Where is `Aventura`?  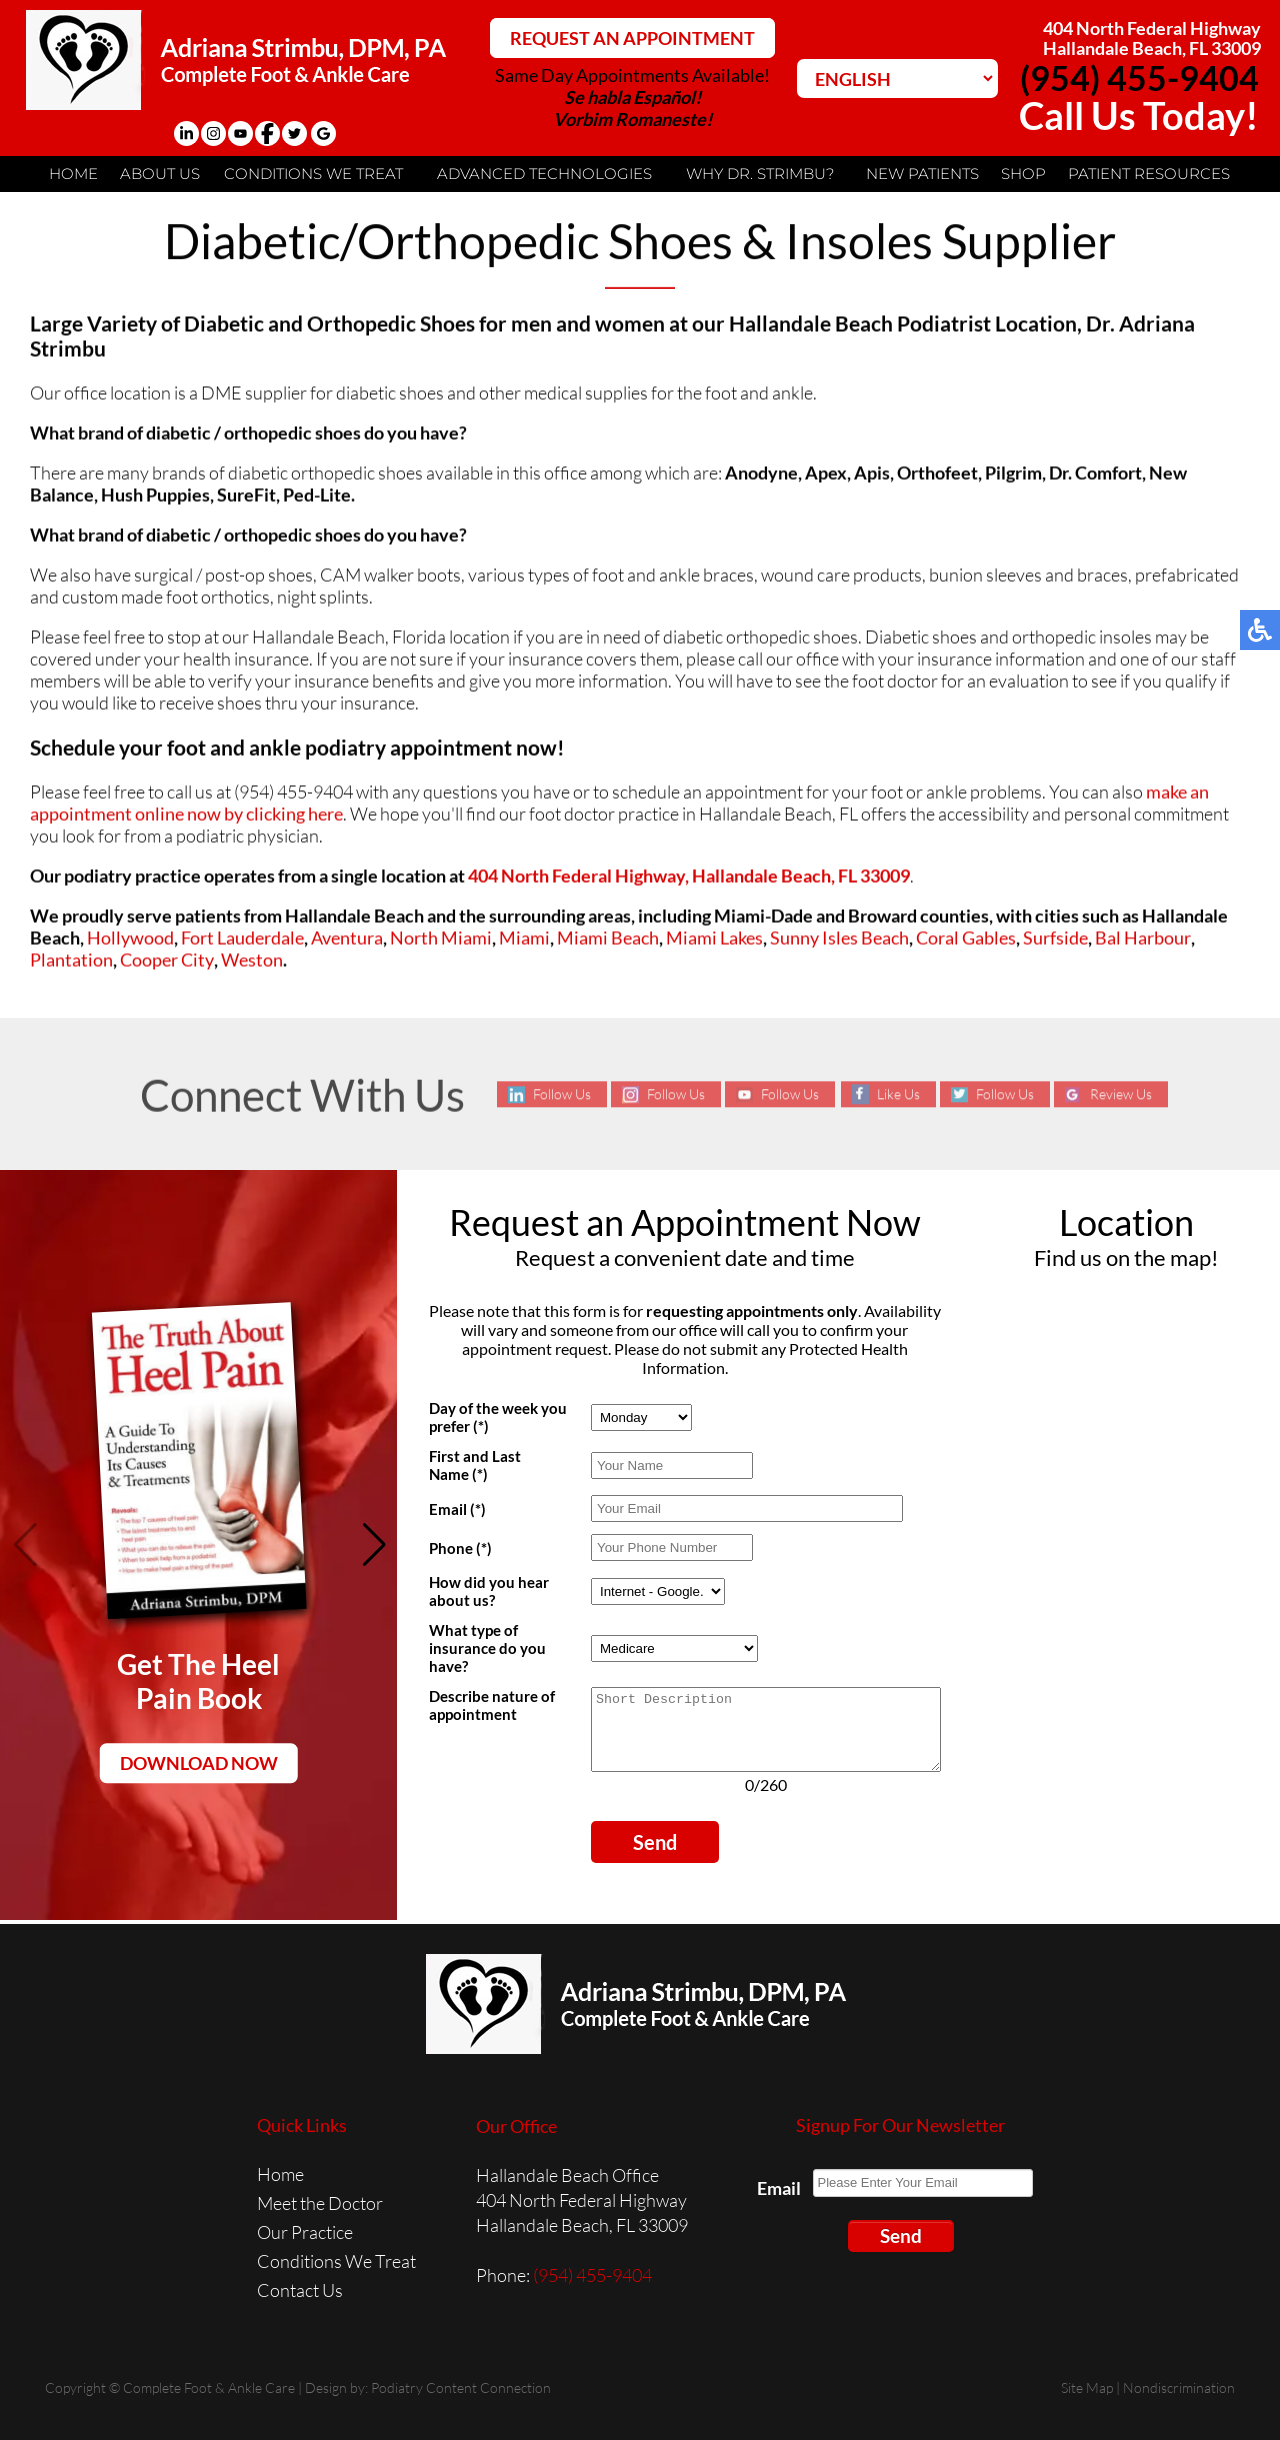 Aventura is located at coordinates (347, 939).